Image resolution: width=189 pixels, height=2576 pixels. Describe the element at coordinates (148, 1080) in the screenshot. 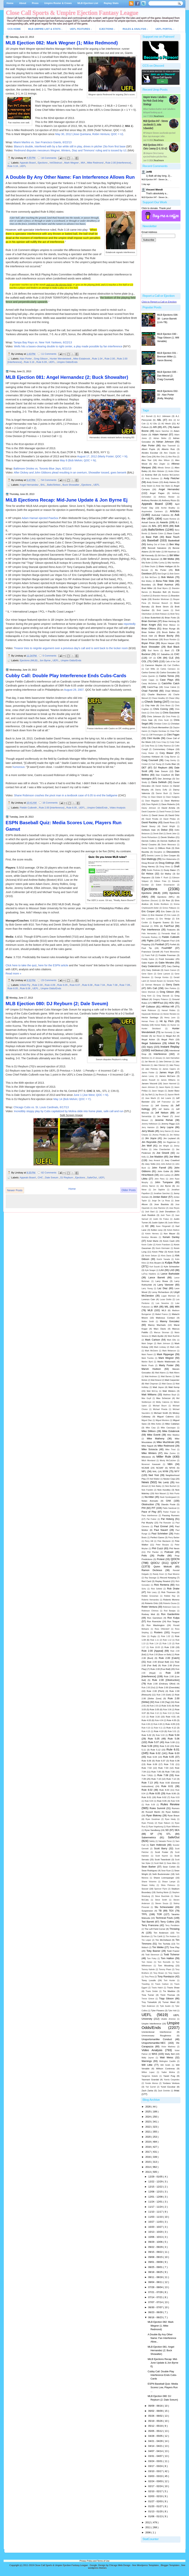

I see `James Russell` at that location.